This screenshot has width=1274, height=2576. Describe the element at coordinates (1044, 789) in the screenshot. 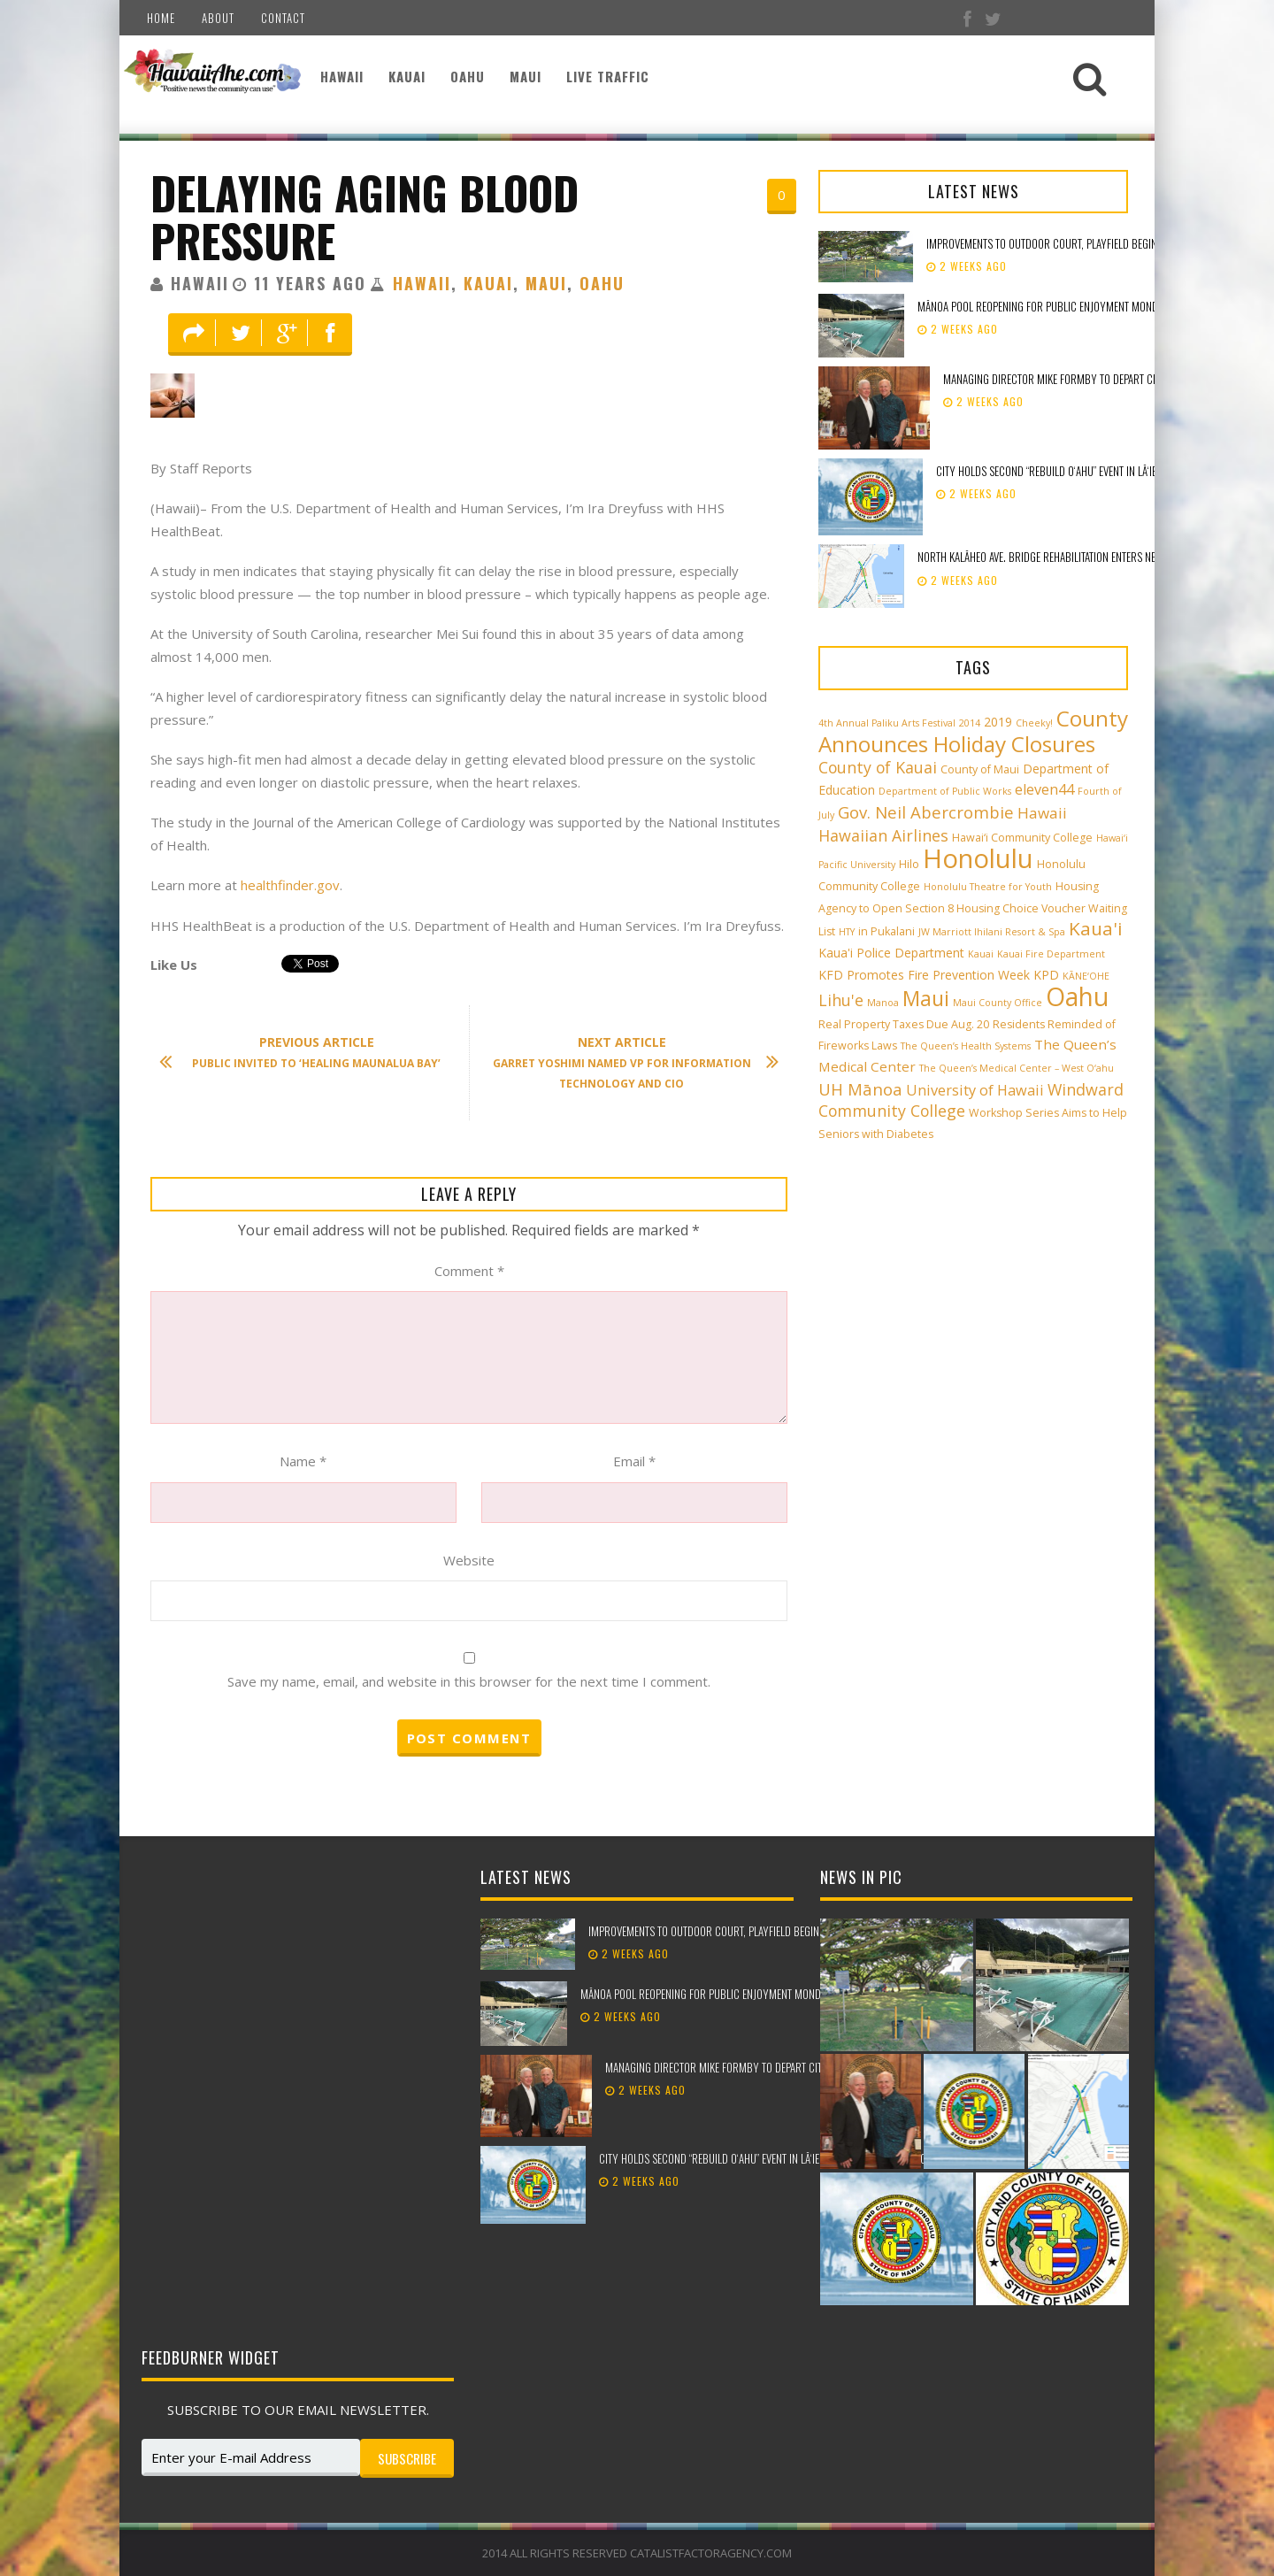

I see `eleven44 [eleven44 (6 items)]` at that location.